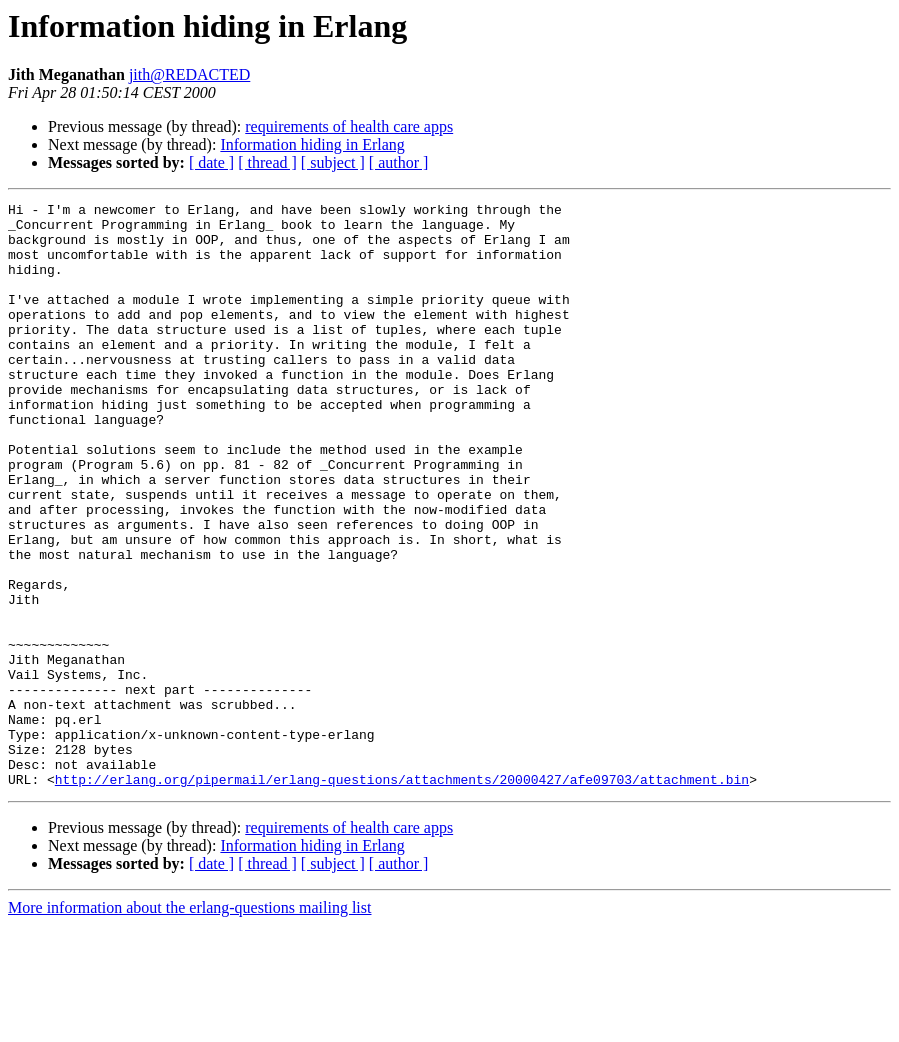 The image size is (899, 1042). What do you see at coordinates (189, 1024) in the screenshot?
I see `More information about the erlang-questions mailing list` at bounding box center [189, 1024].